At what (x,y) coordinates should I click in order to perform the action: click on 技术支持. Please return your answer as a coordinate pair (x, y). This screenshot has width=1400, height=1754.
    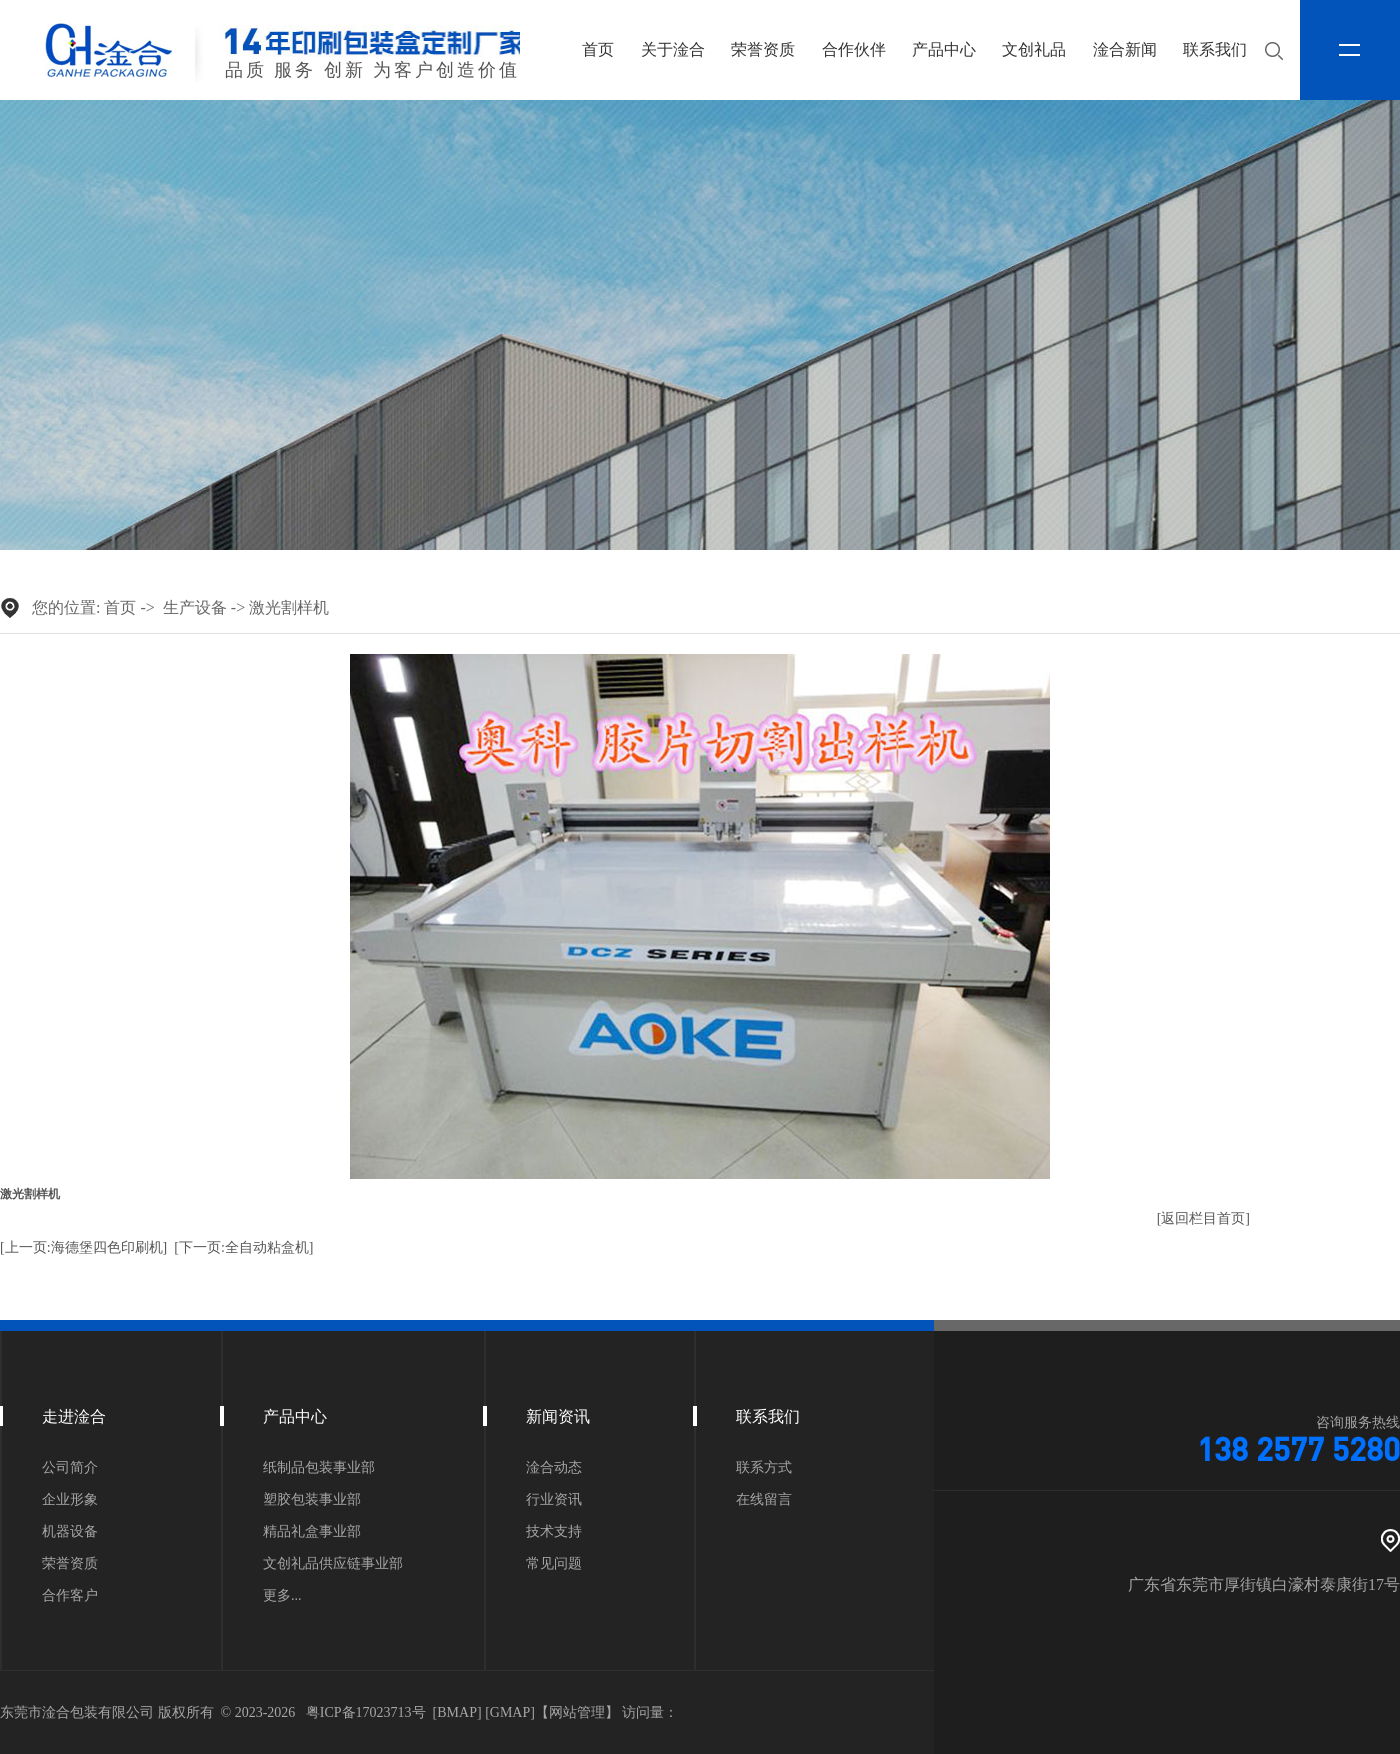
    Looking at the image, I should click on (554, 1532).